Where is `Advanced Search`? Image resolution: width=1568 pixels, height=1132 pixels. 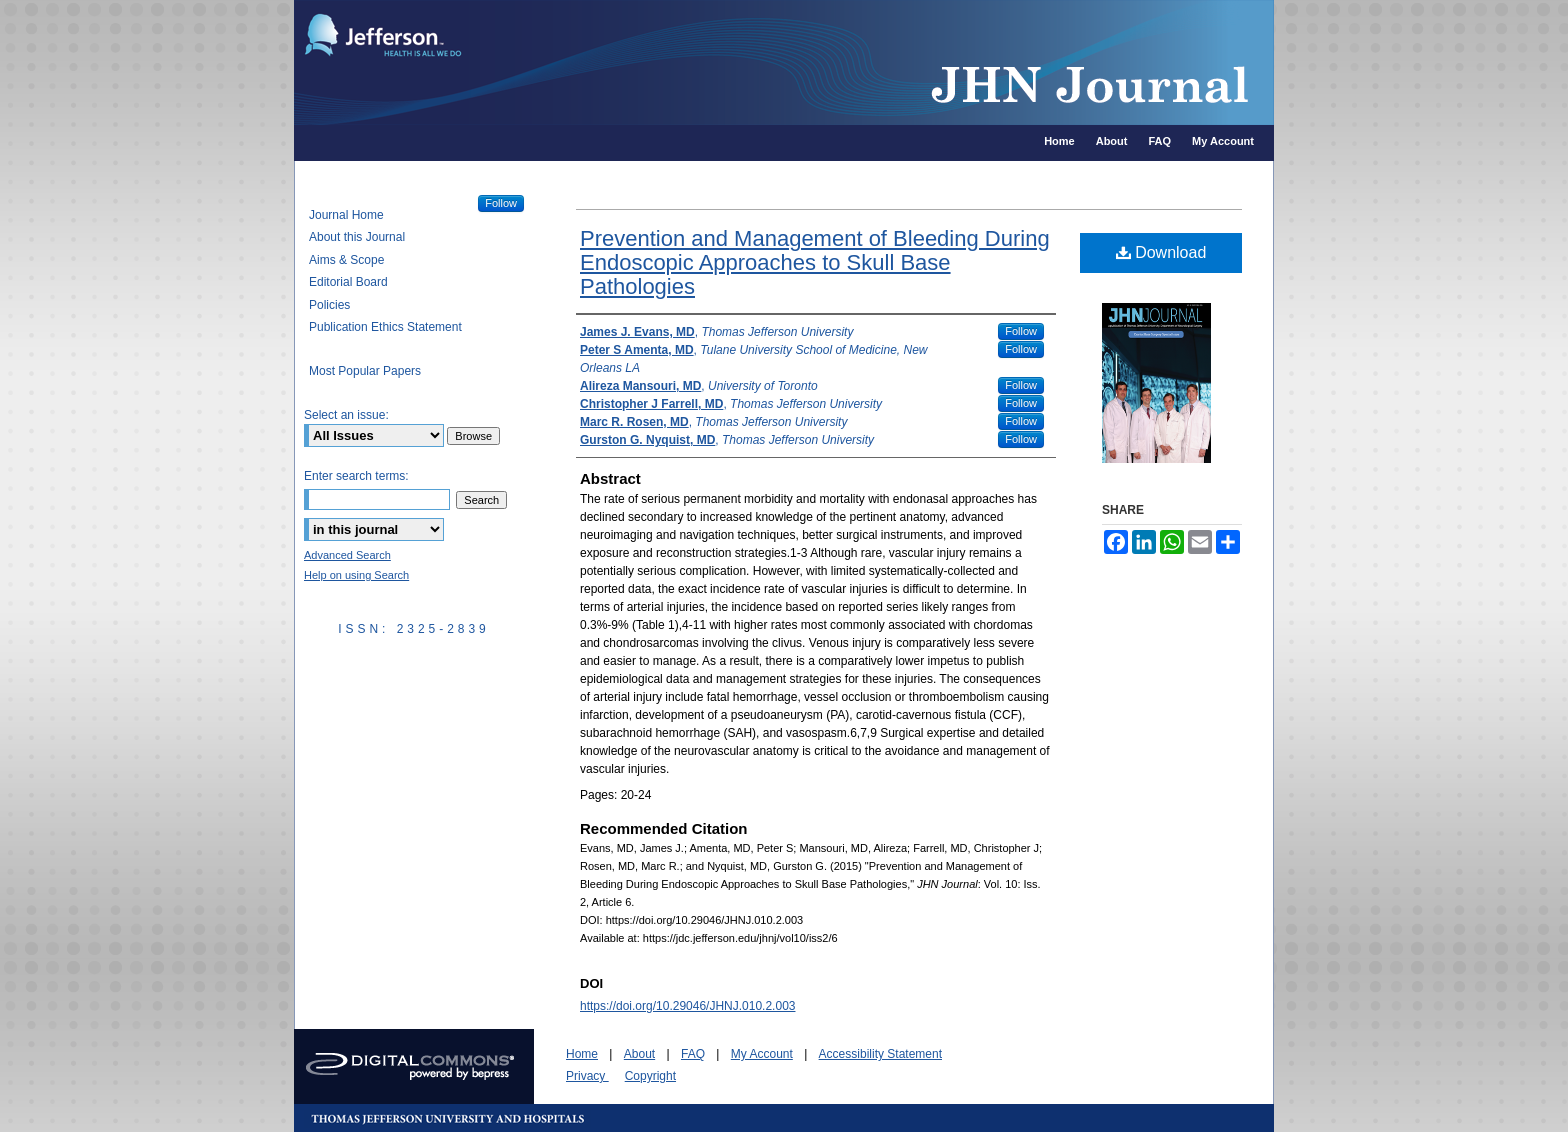 Advanced Search is located at coordinates (347, 555).